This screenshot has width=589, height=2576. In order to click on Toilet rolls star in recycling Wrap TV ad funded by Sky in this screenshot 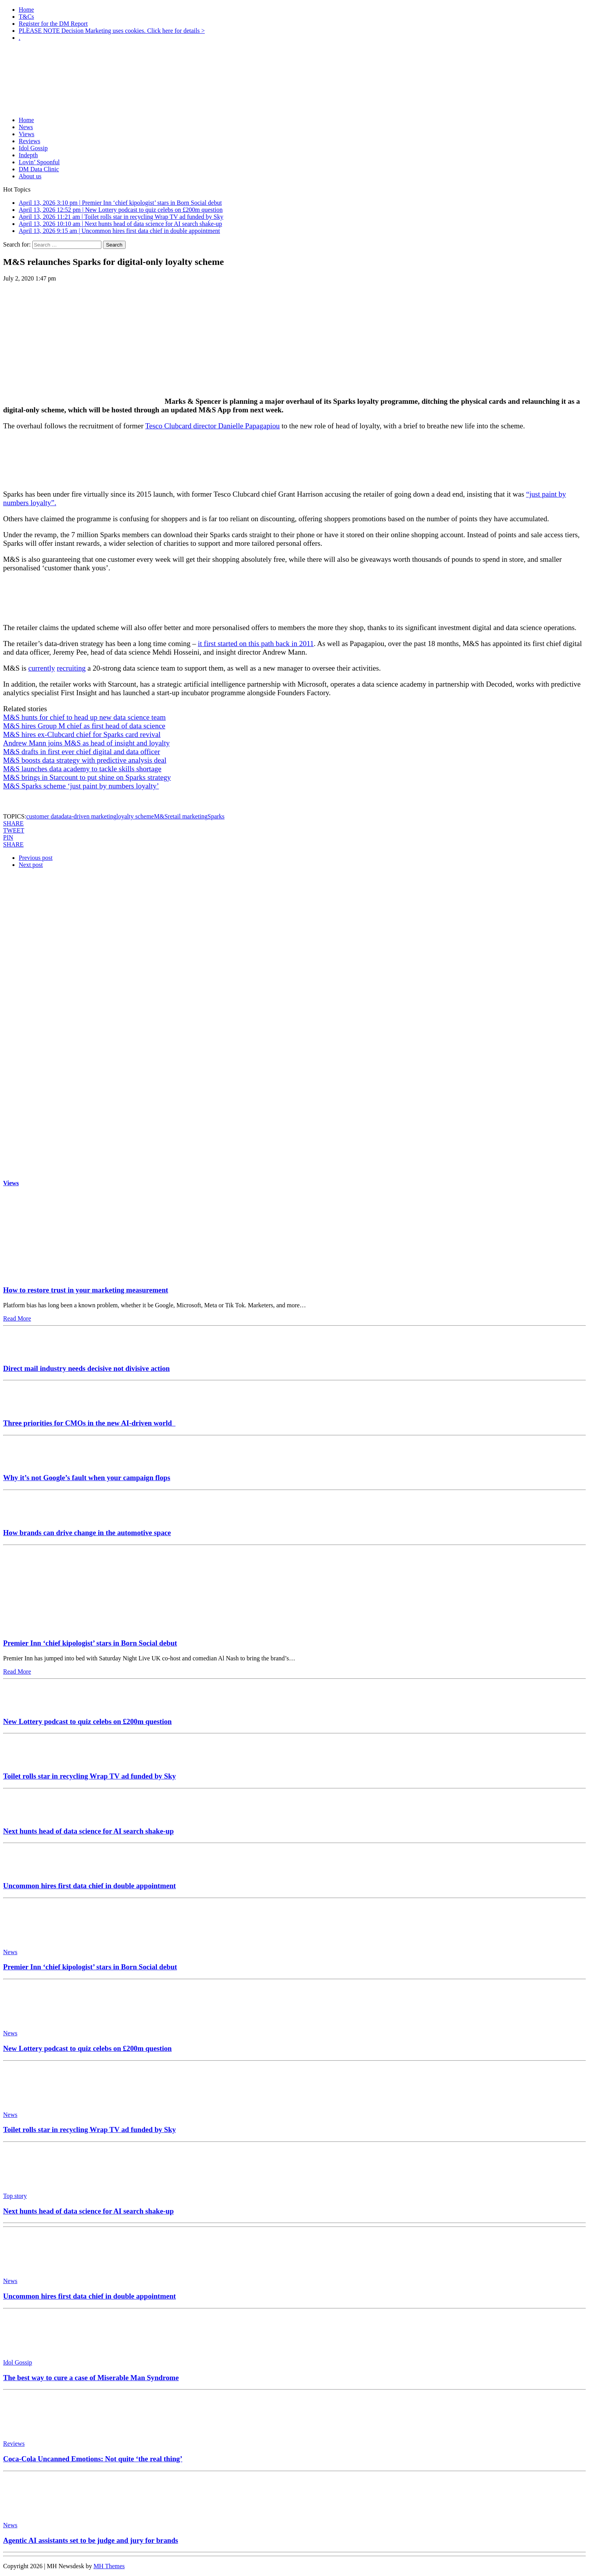, I will do `click(89, 1776)`.